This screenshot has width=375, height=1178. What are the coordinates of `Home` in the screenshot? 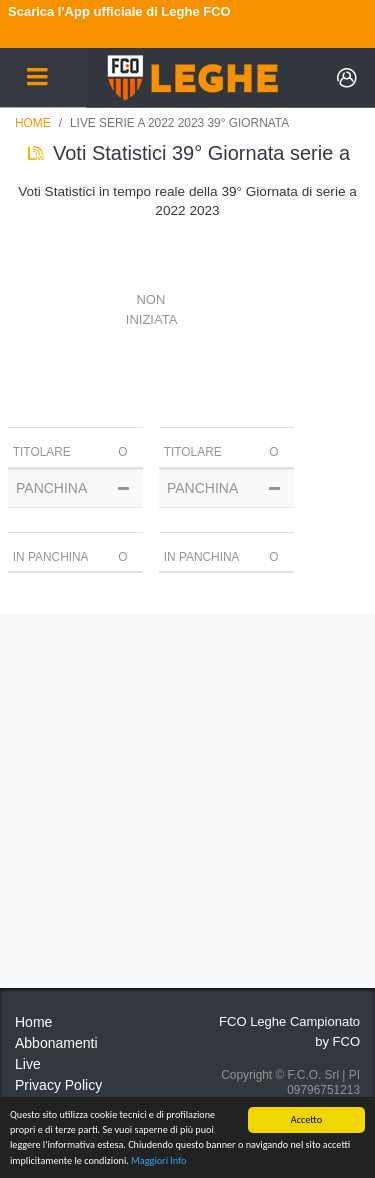 It's located at (33, 123).